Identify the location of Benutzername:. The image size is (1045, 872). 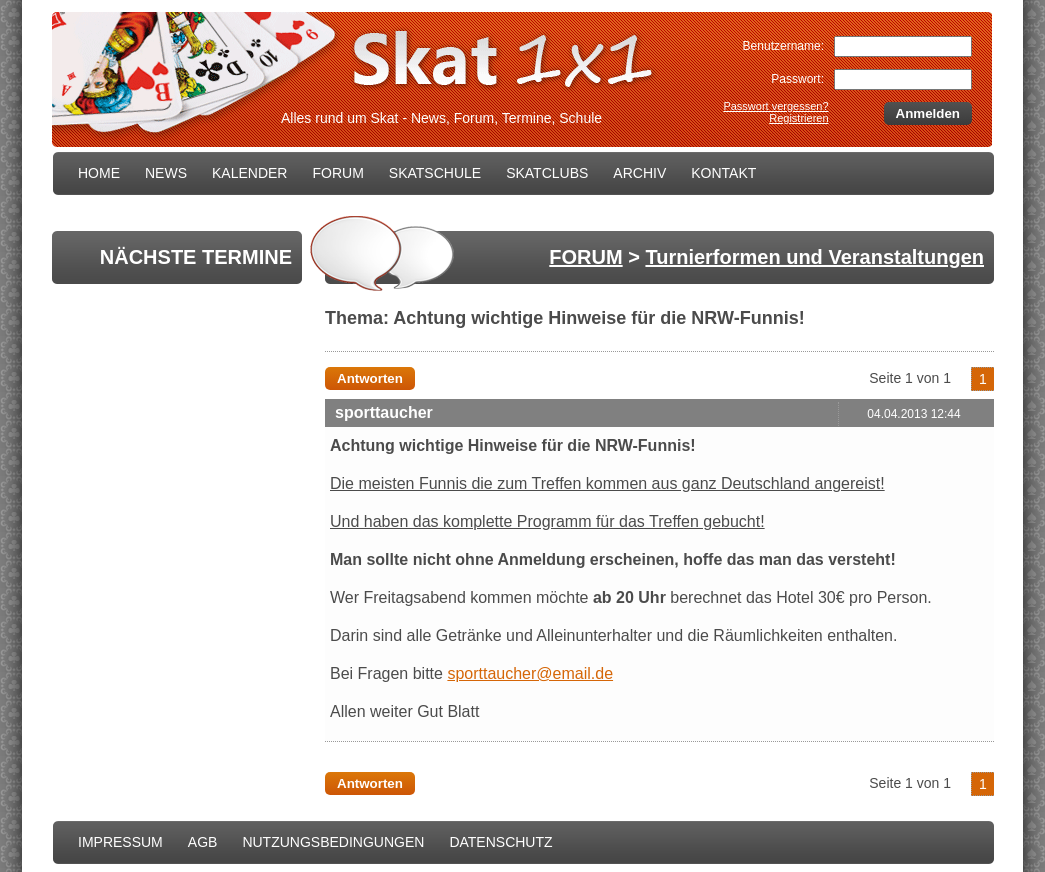
(783, 46).